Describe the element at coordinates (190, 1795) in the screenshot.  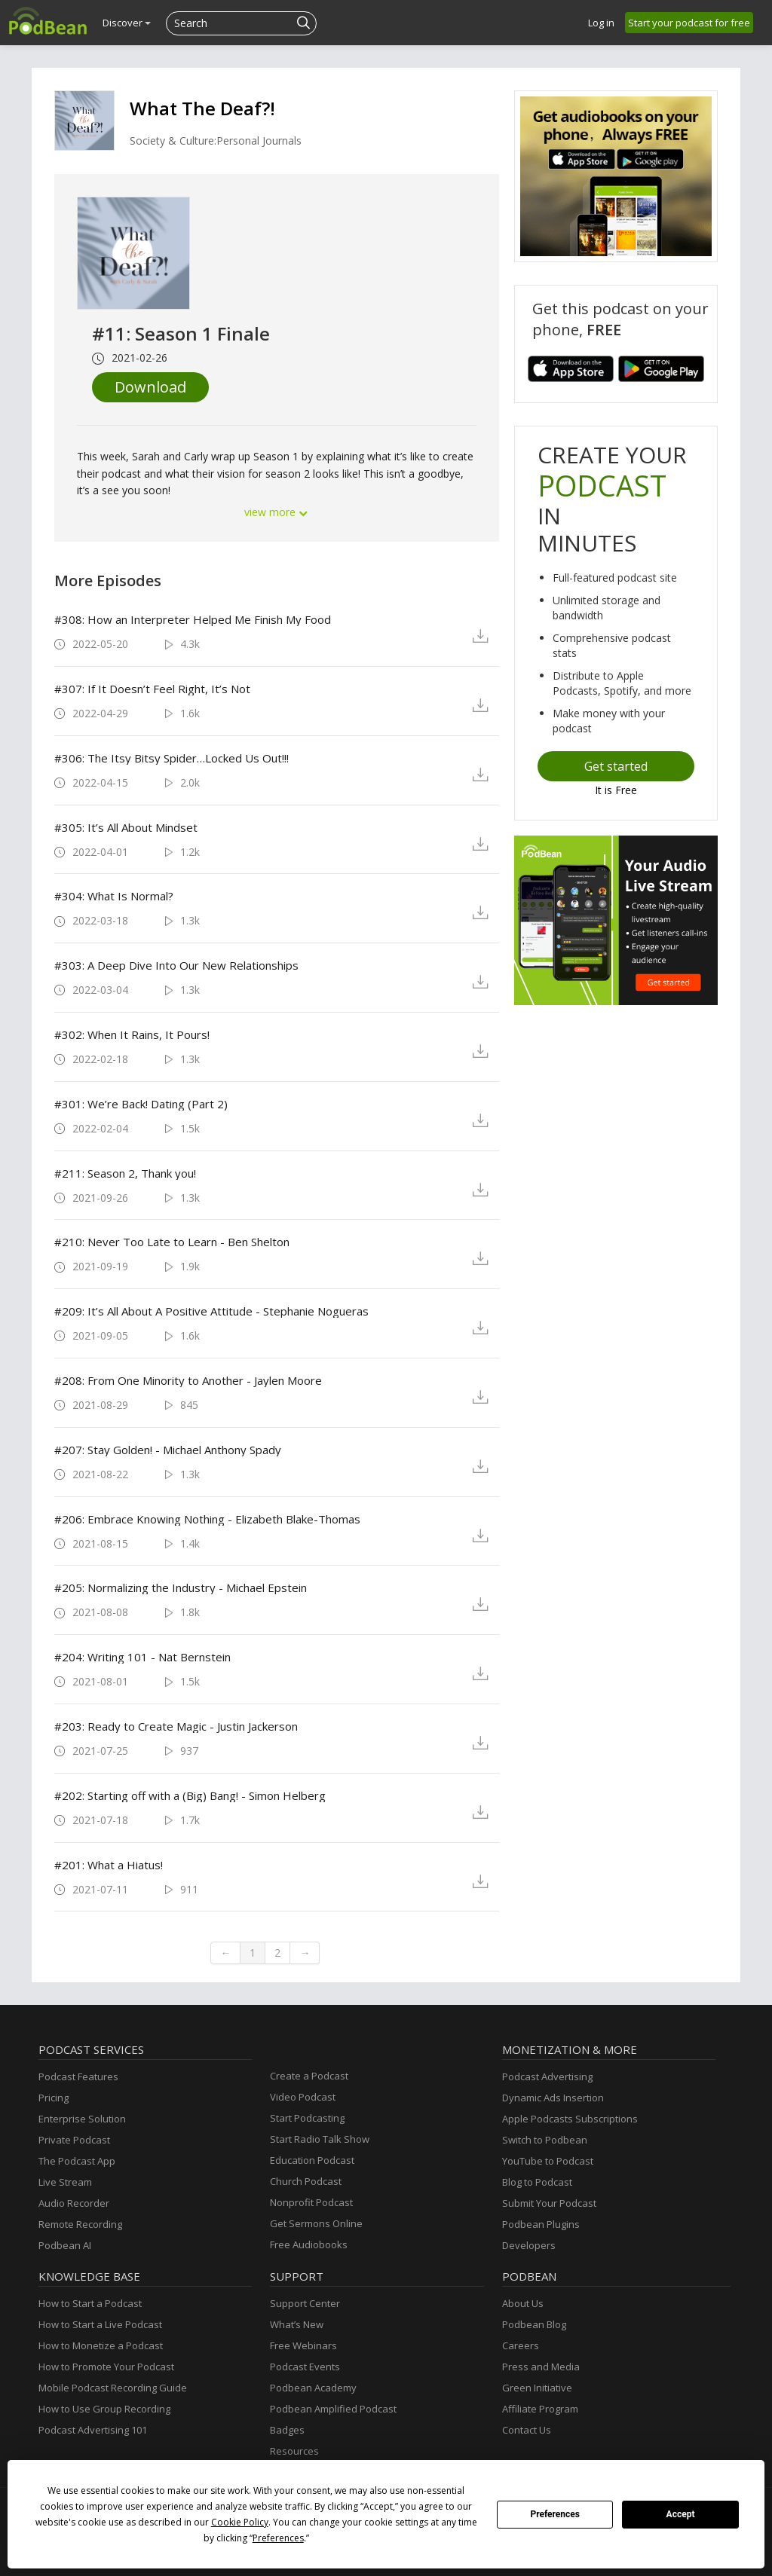
I see `#202: Starting off with a (Big) Bang! - Simon Helberg` at that location.